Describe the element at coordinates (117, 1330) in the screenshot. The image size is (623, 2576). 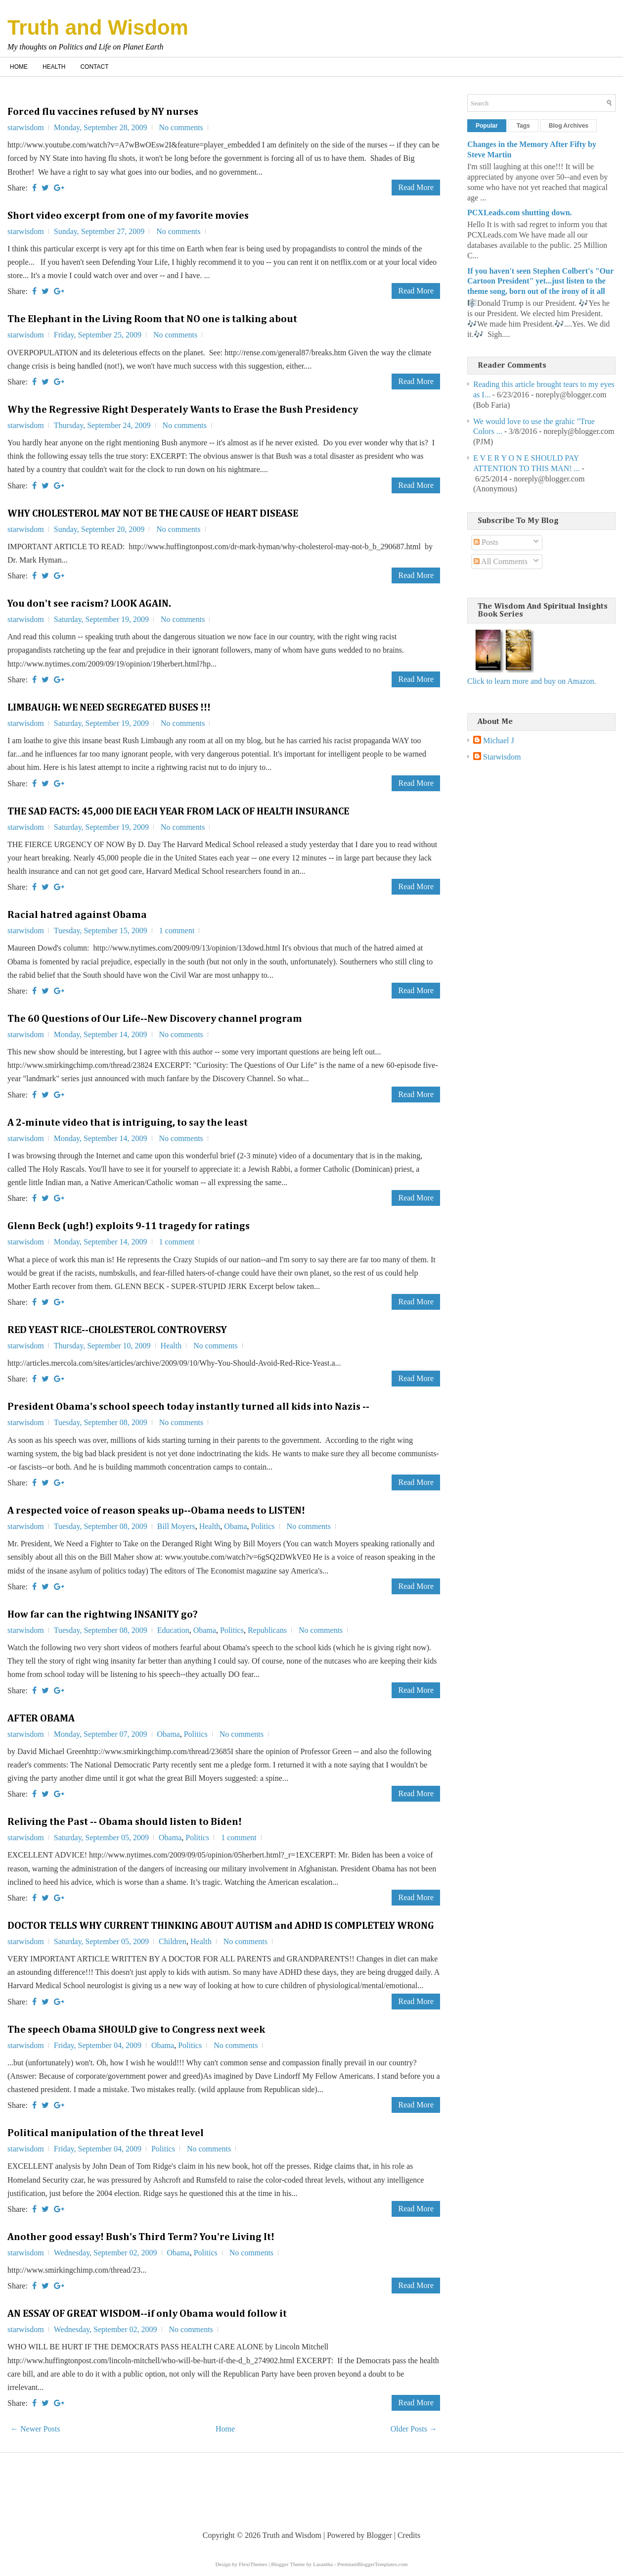
I see `RED YEAST RICE--CHOLESTEROL CONTROVERSY` at that location.